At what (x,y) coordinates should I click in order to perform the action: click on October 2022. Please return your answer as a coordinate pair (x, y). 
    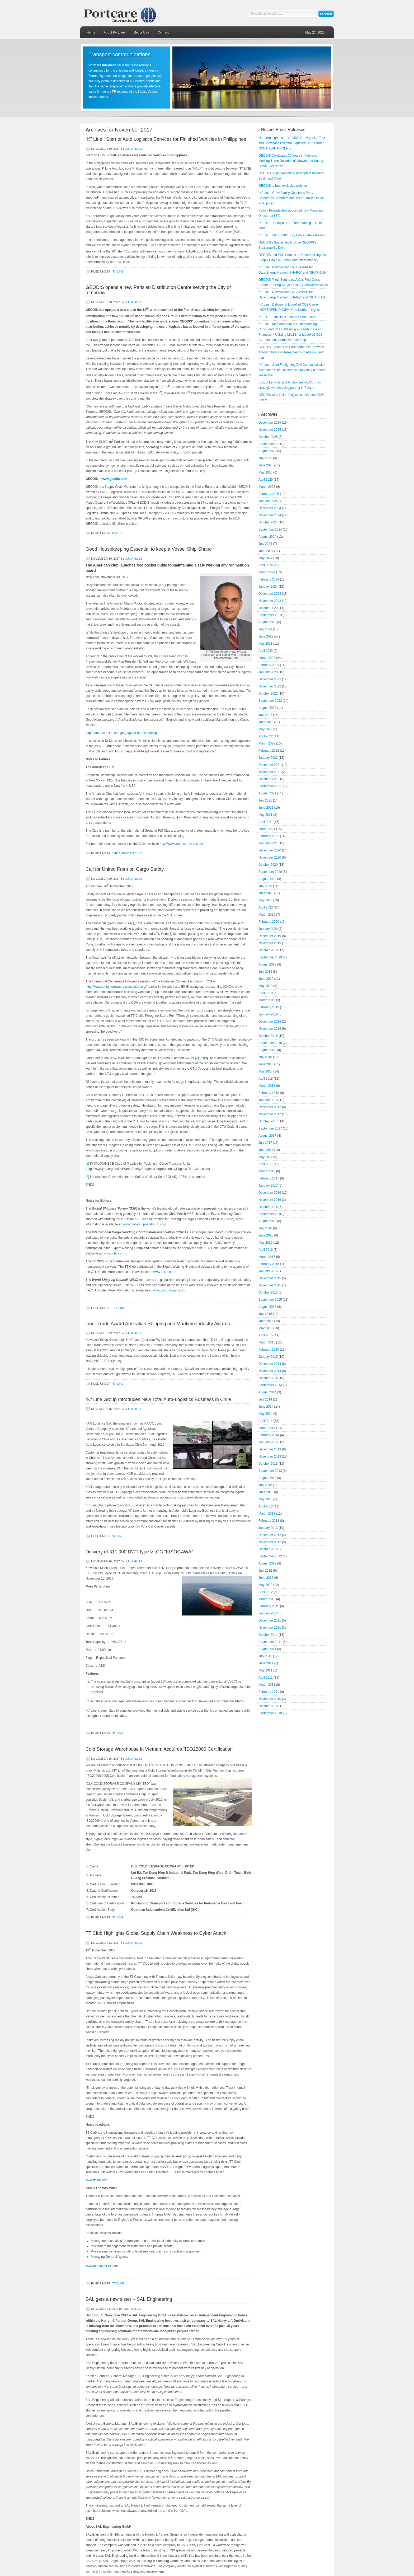
    Looking at the image, I should click on (268, 693).